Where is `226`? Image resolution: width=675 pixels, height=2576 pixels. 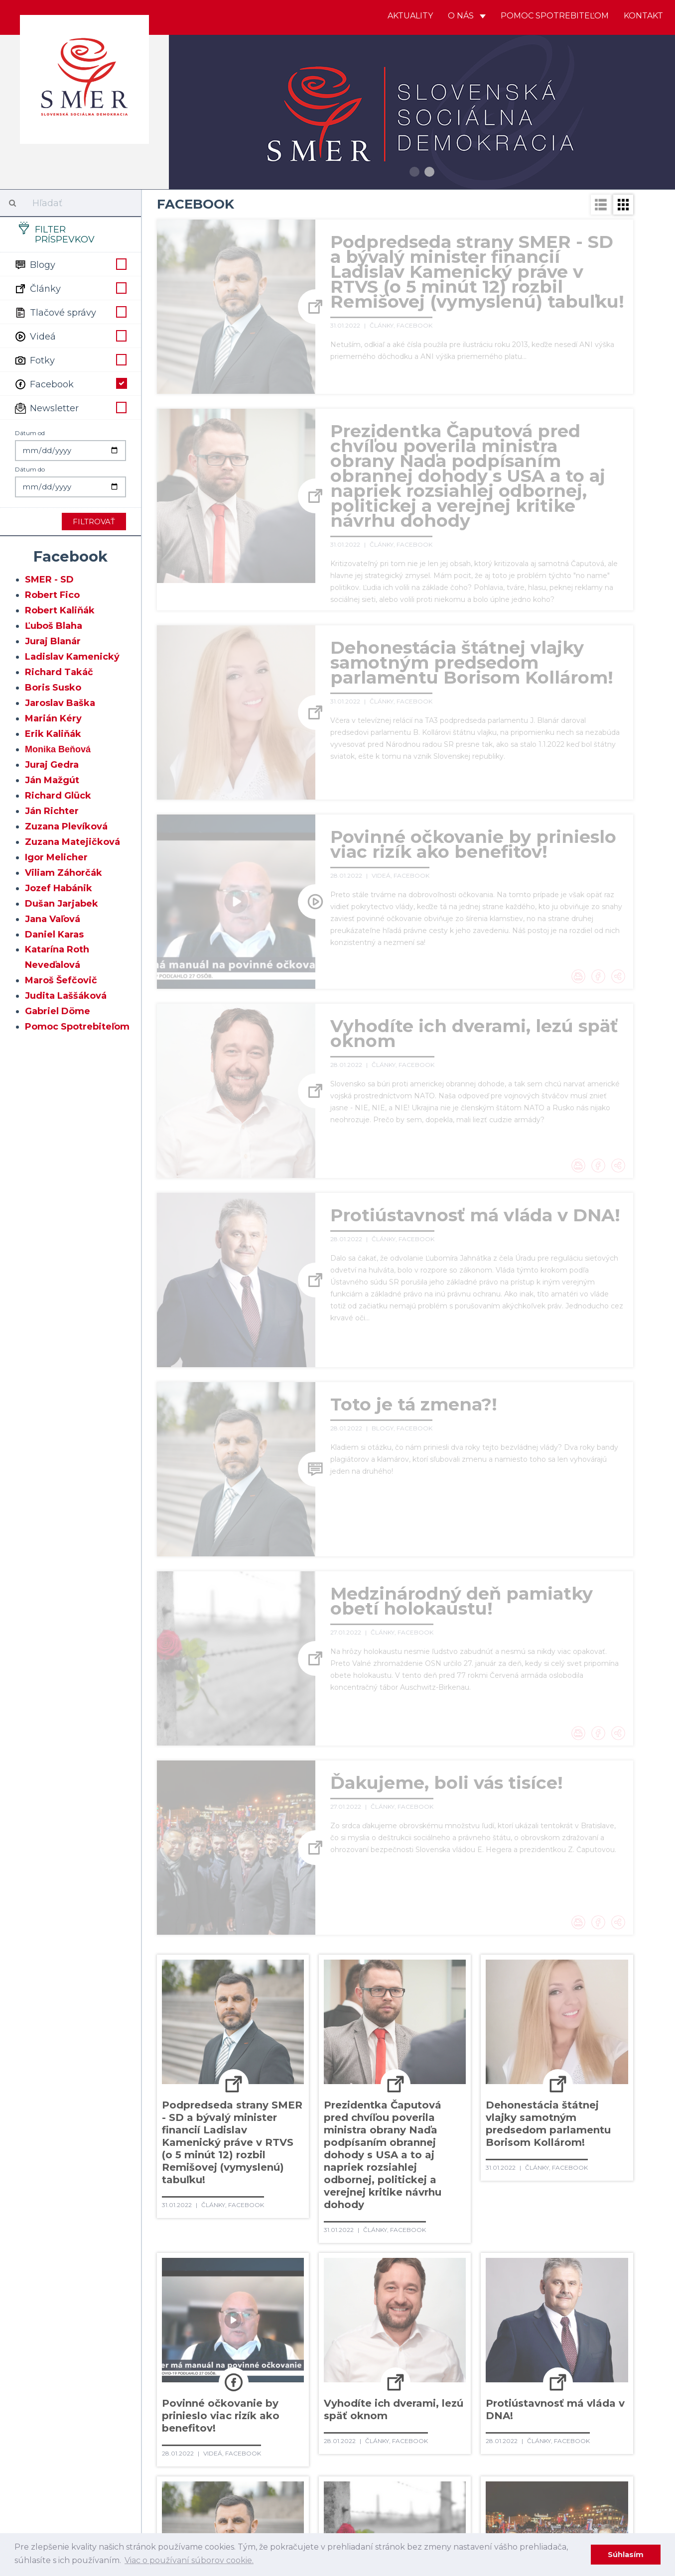 226 is located at coordinates (191, 2199).